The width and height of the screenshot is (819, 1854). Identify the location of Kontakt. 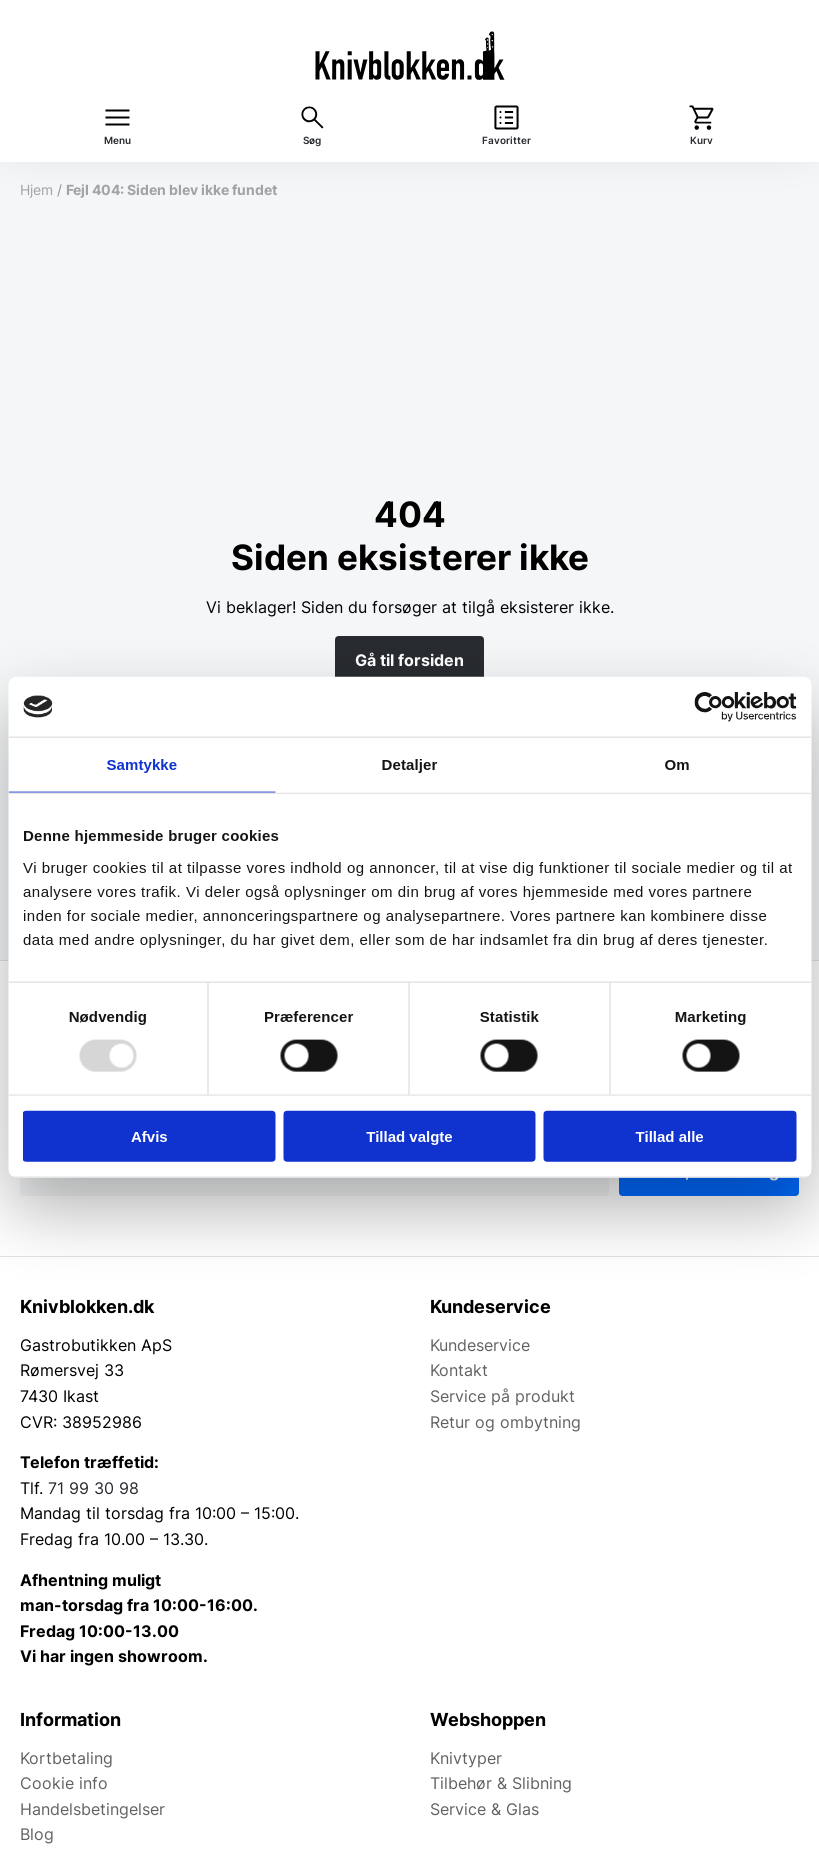
(459, 1370).